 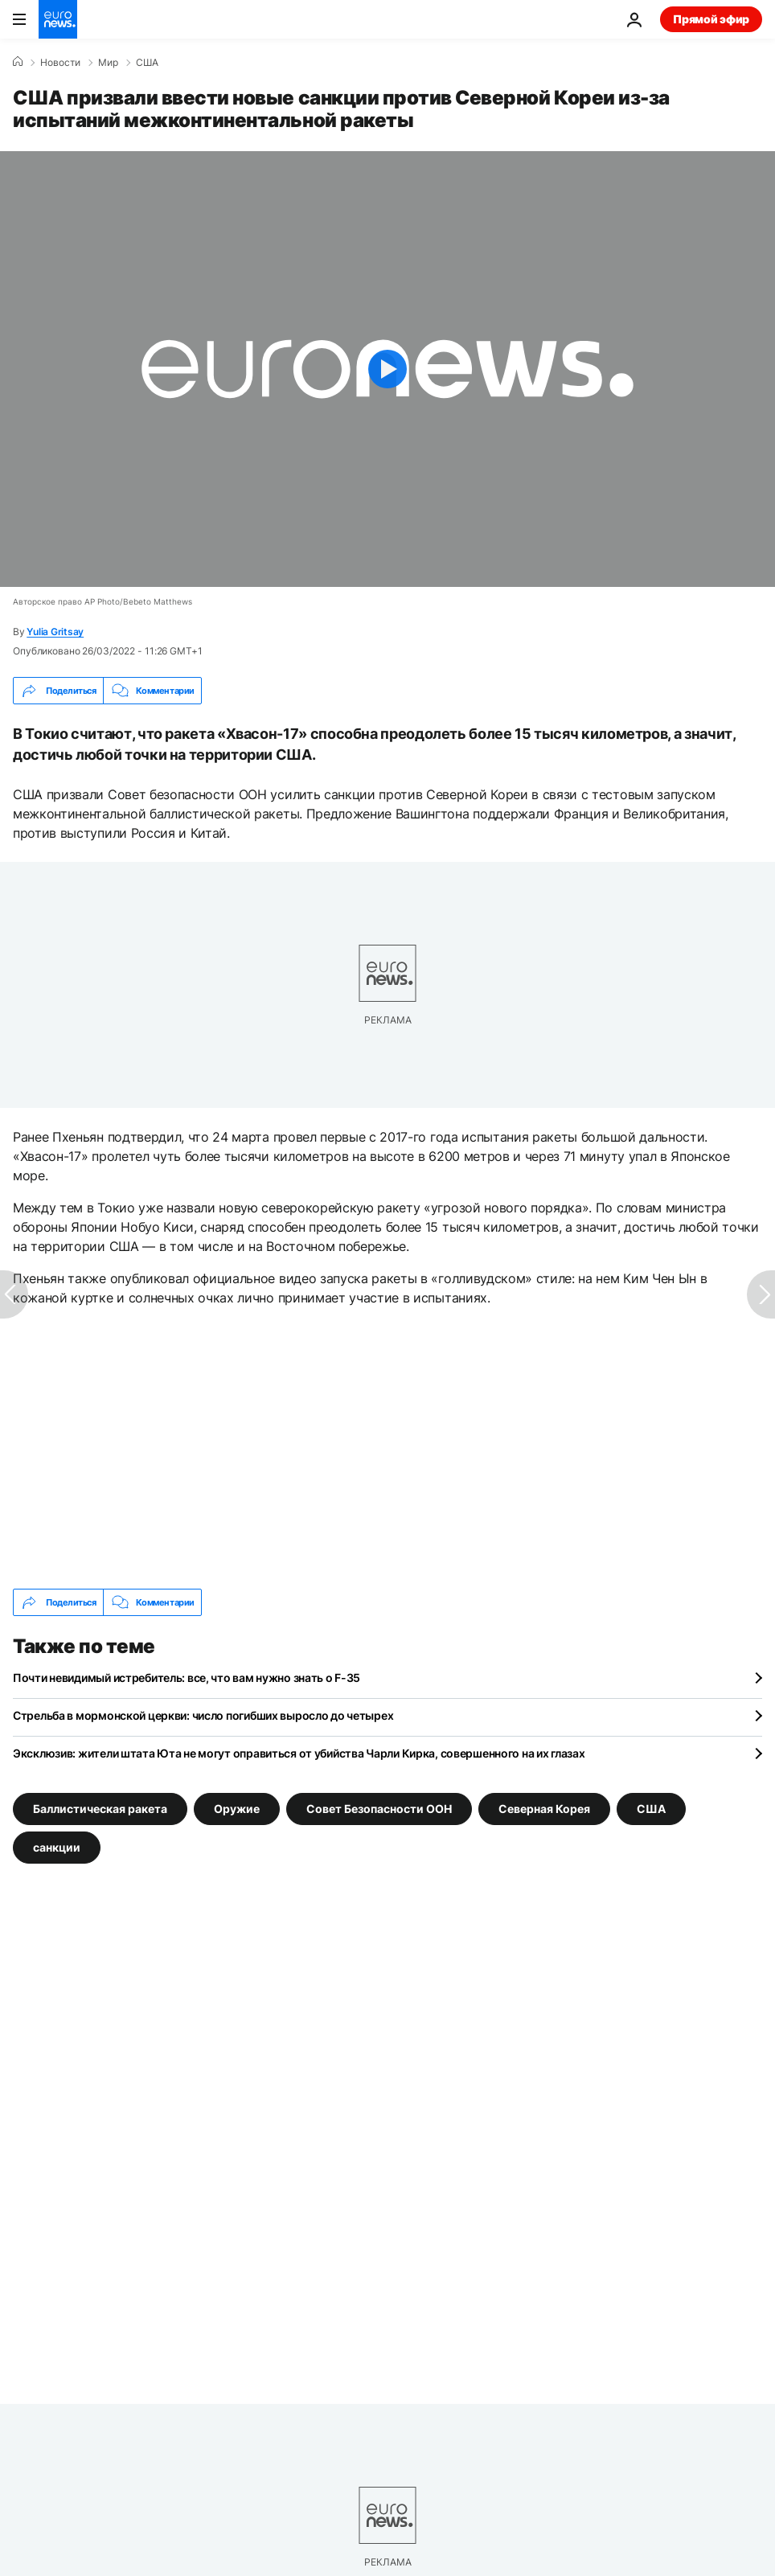 I want to click on Эксклюзив: жители штата Юта не могут оправиться от убийства Чарли Кирка, совершенного на их глазах, so click(x=299, y=1753).